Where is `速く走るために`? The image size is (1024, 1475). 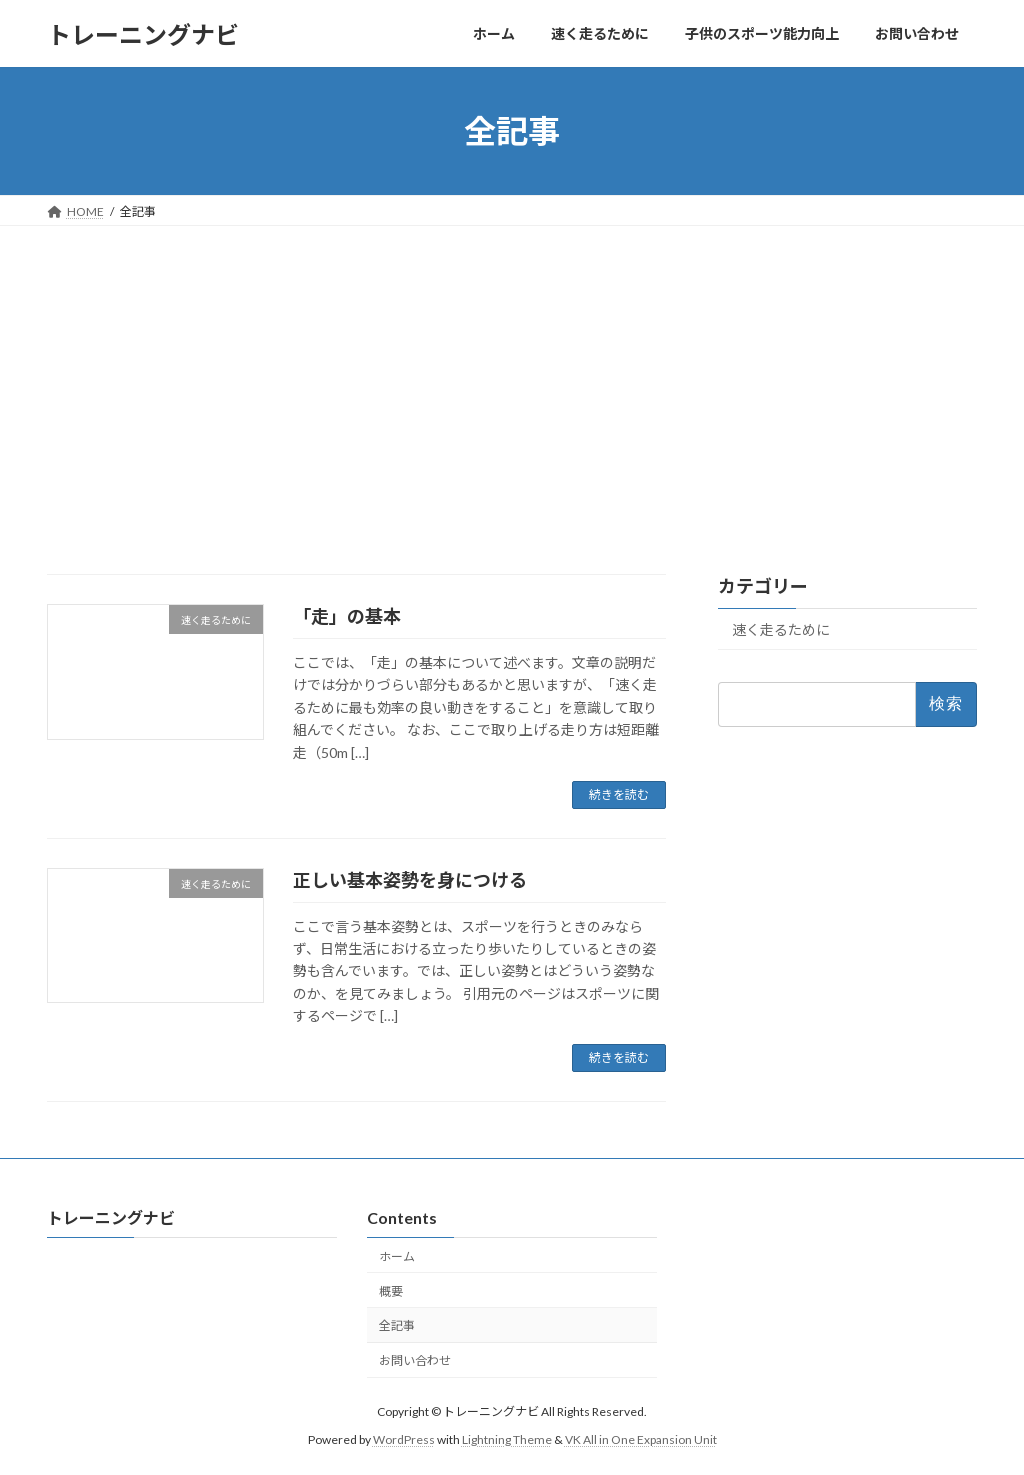 速く走るために is located at coordinates (781, 629).